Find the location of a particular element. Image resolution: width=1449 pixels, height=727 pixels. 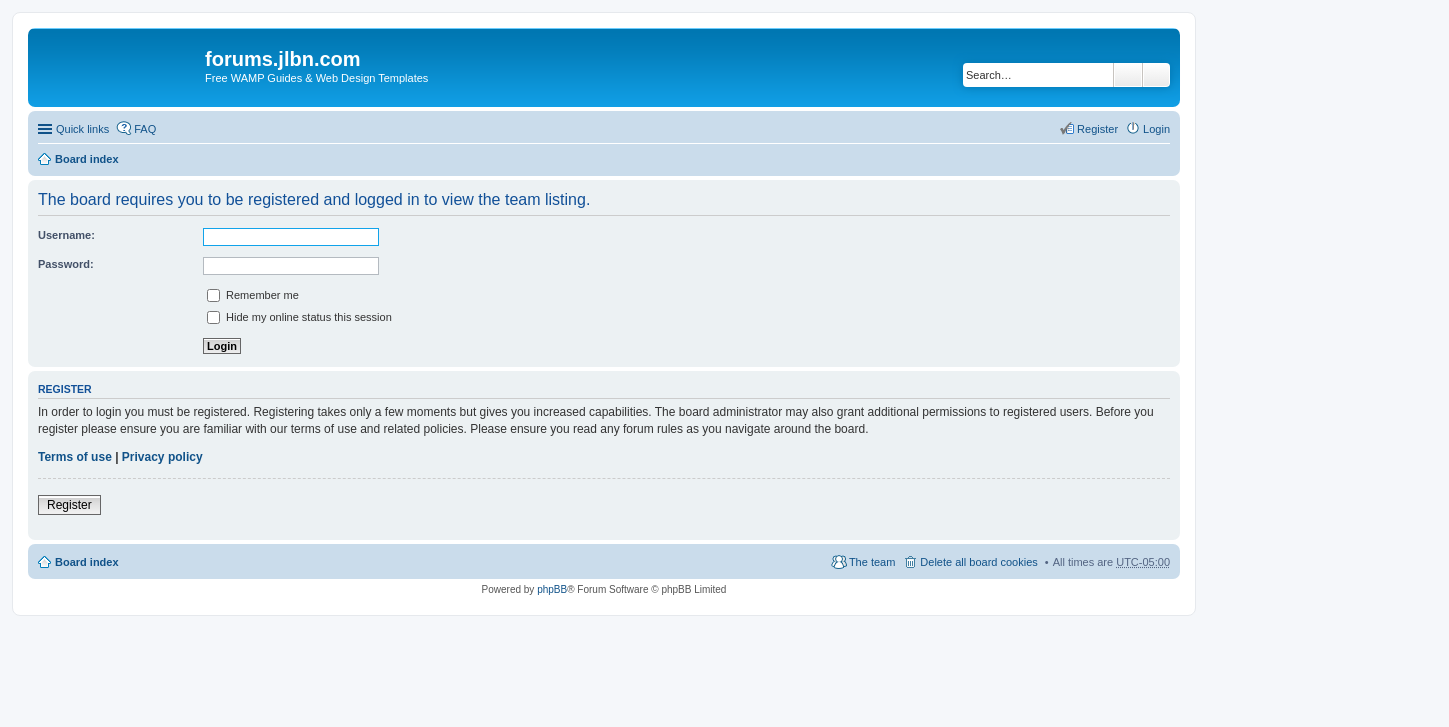

Hide my online status this session is located at coordinates (299, 317).